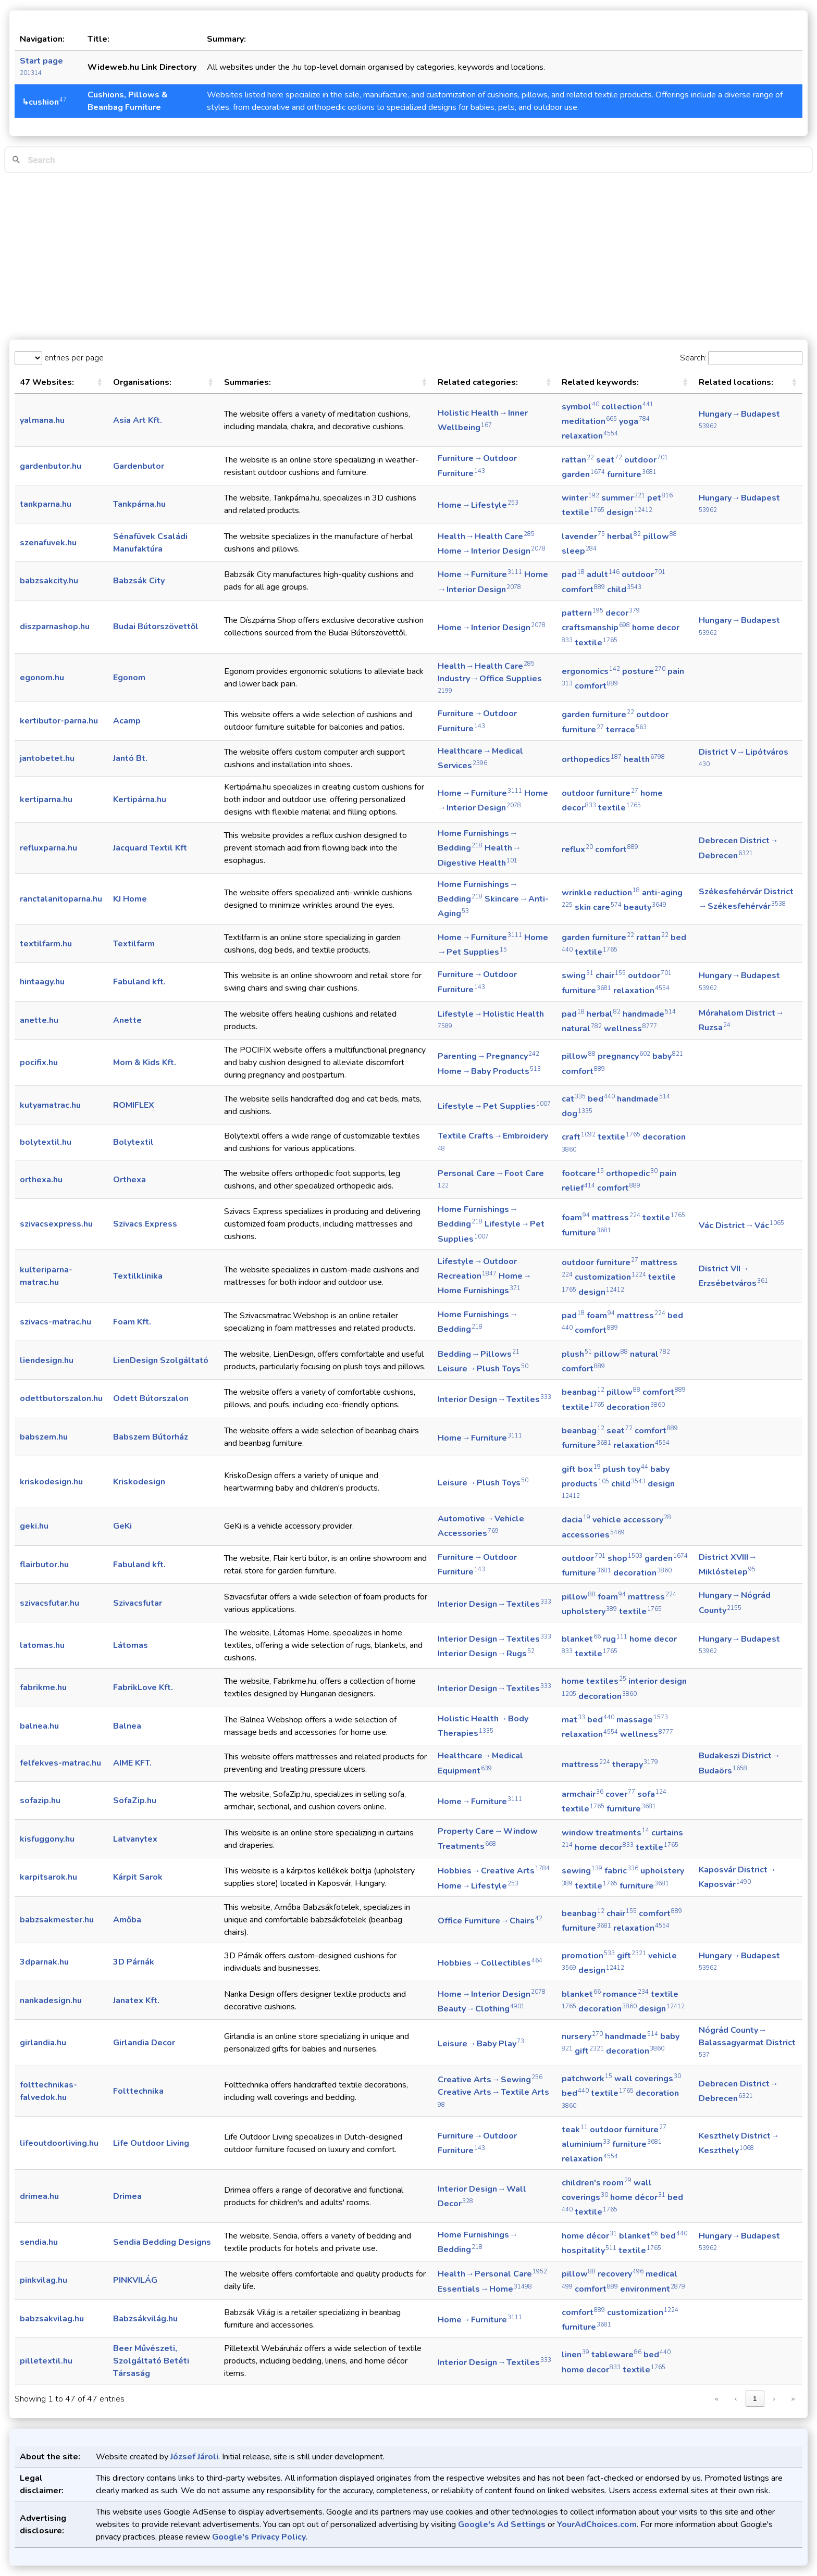 The height and width of the screenshot is (2576, 817). Describe the element at coordinates (576, 1519) in the screenshot. I see `dacia` at that location.